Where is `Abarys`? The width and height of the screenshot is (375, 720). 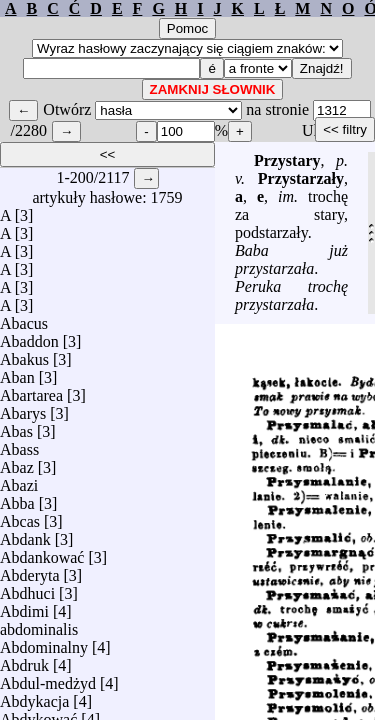 Abarys is located at coordinates (23, 408).